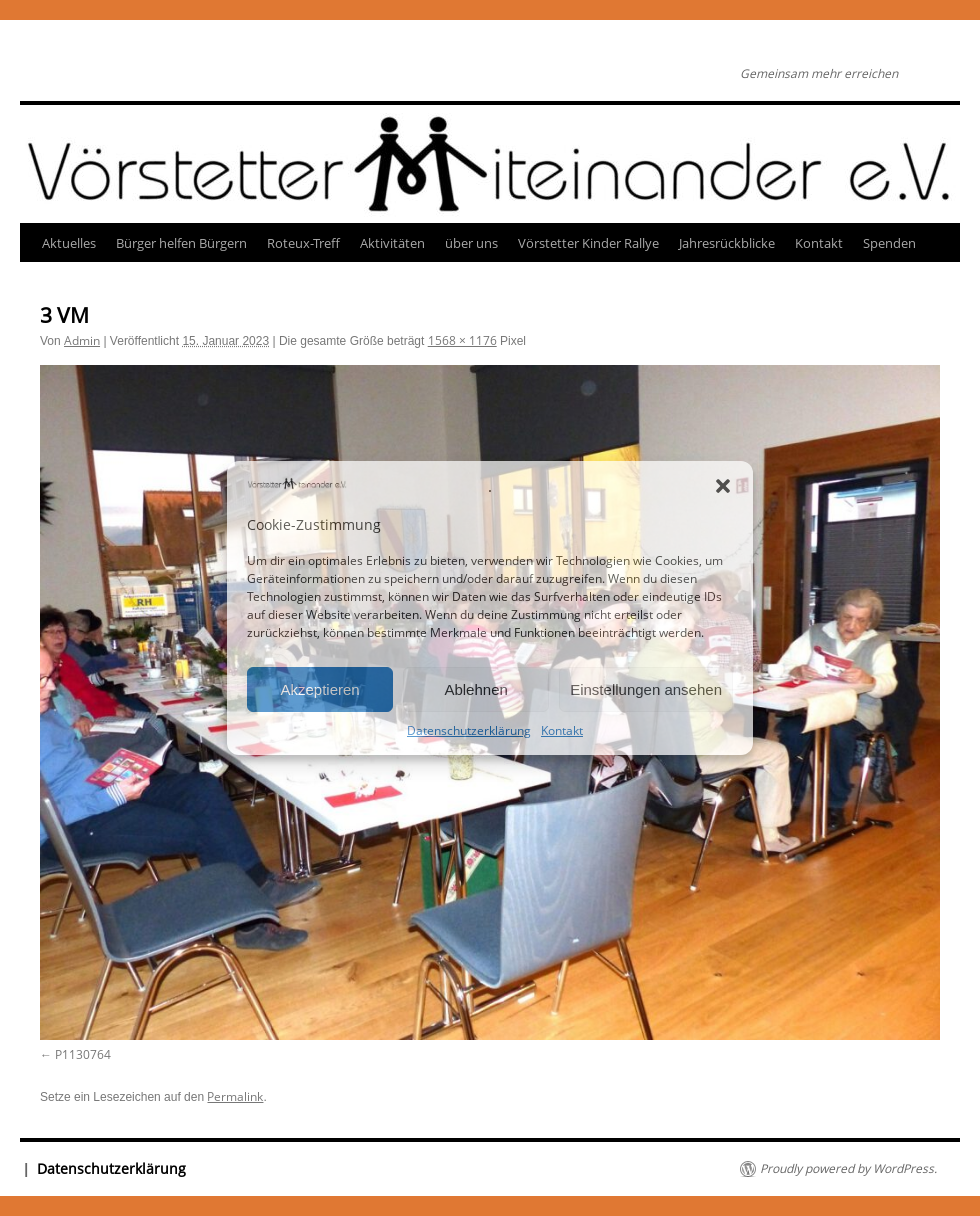 This screenshot has height=1216, width=980. I want to click on Aktivitäten, so click(392, 243).